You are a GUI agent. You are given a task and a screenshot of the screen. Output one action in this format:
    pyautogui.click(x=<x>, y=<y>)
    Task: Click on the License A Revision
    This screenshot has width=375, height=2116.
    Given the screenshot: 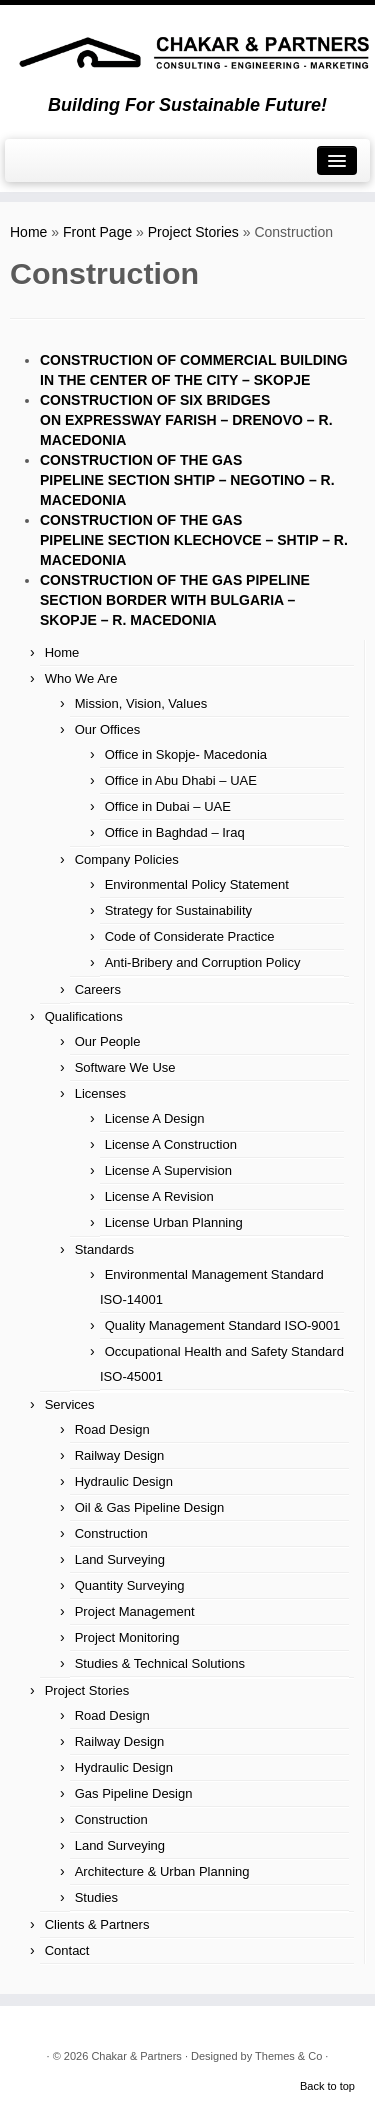 What is the action you would take?
    pyautogui.click(x=159, y=1196)
    